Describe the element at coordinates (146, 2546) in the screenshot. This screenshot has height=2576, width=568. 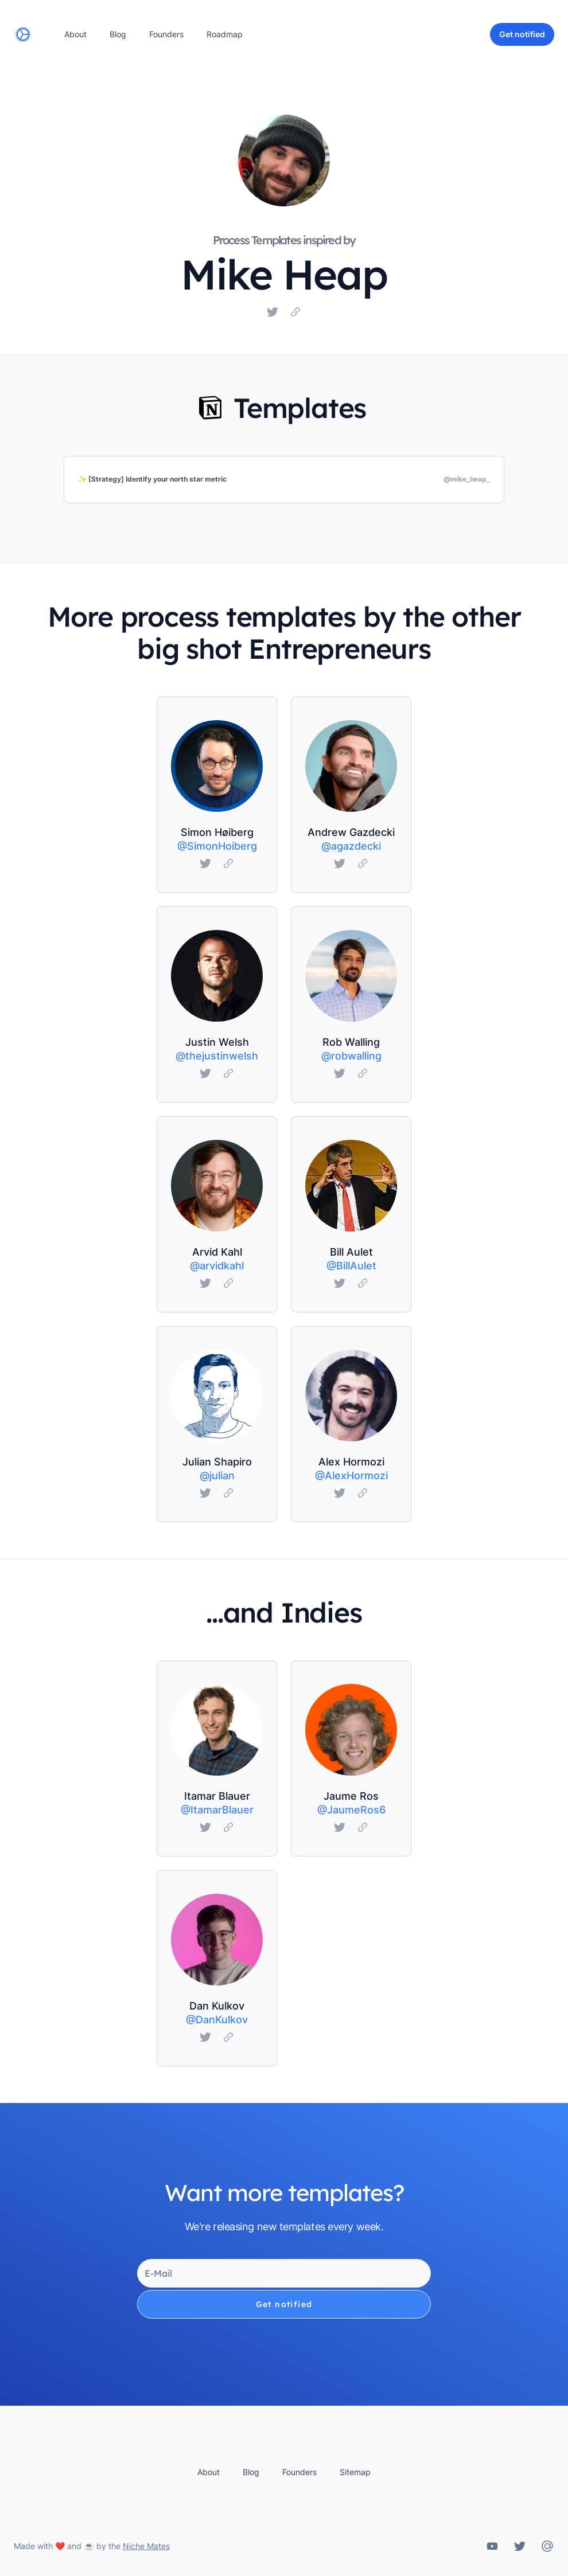
I see `Niche Mates` at that location.